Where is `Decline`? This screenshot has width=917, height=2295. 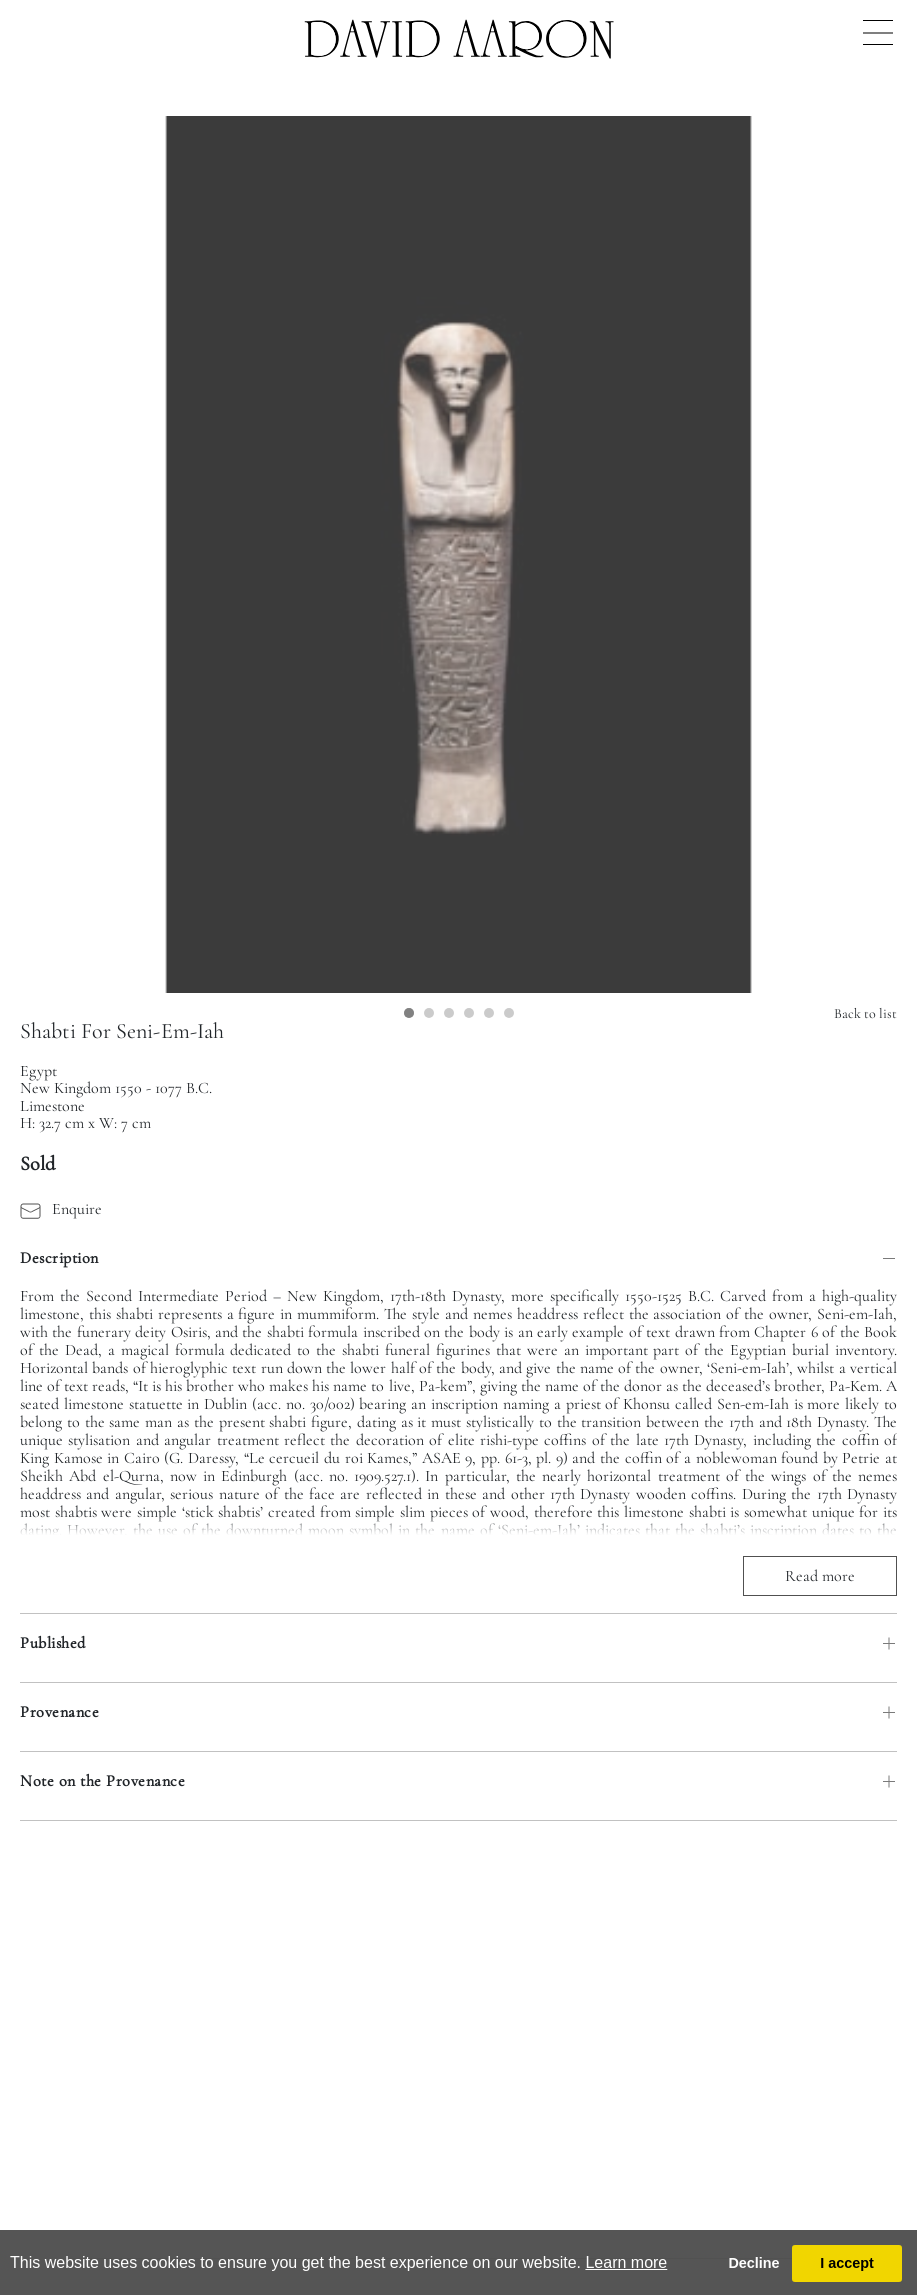
Decline is located at coordinates (753, 2263).